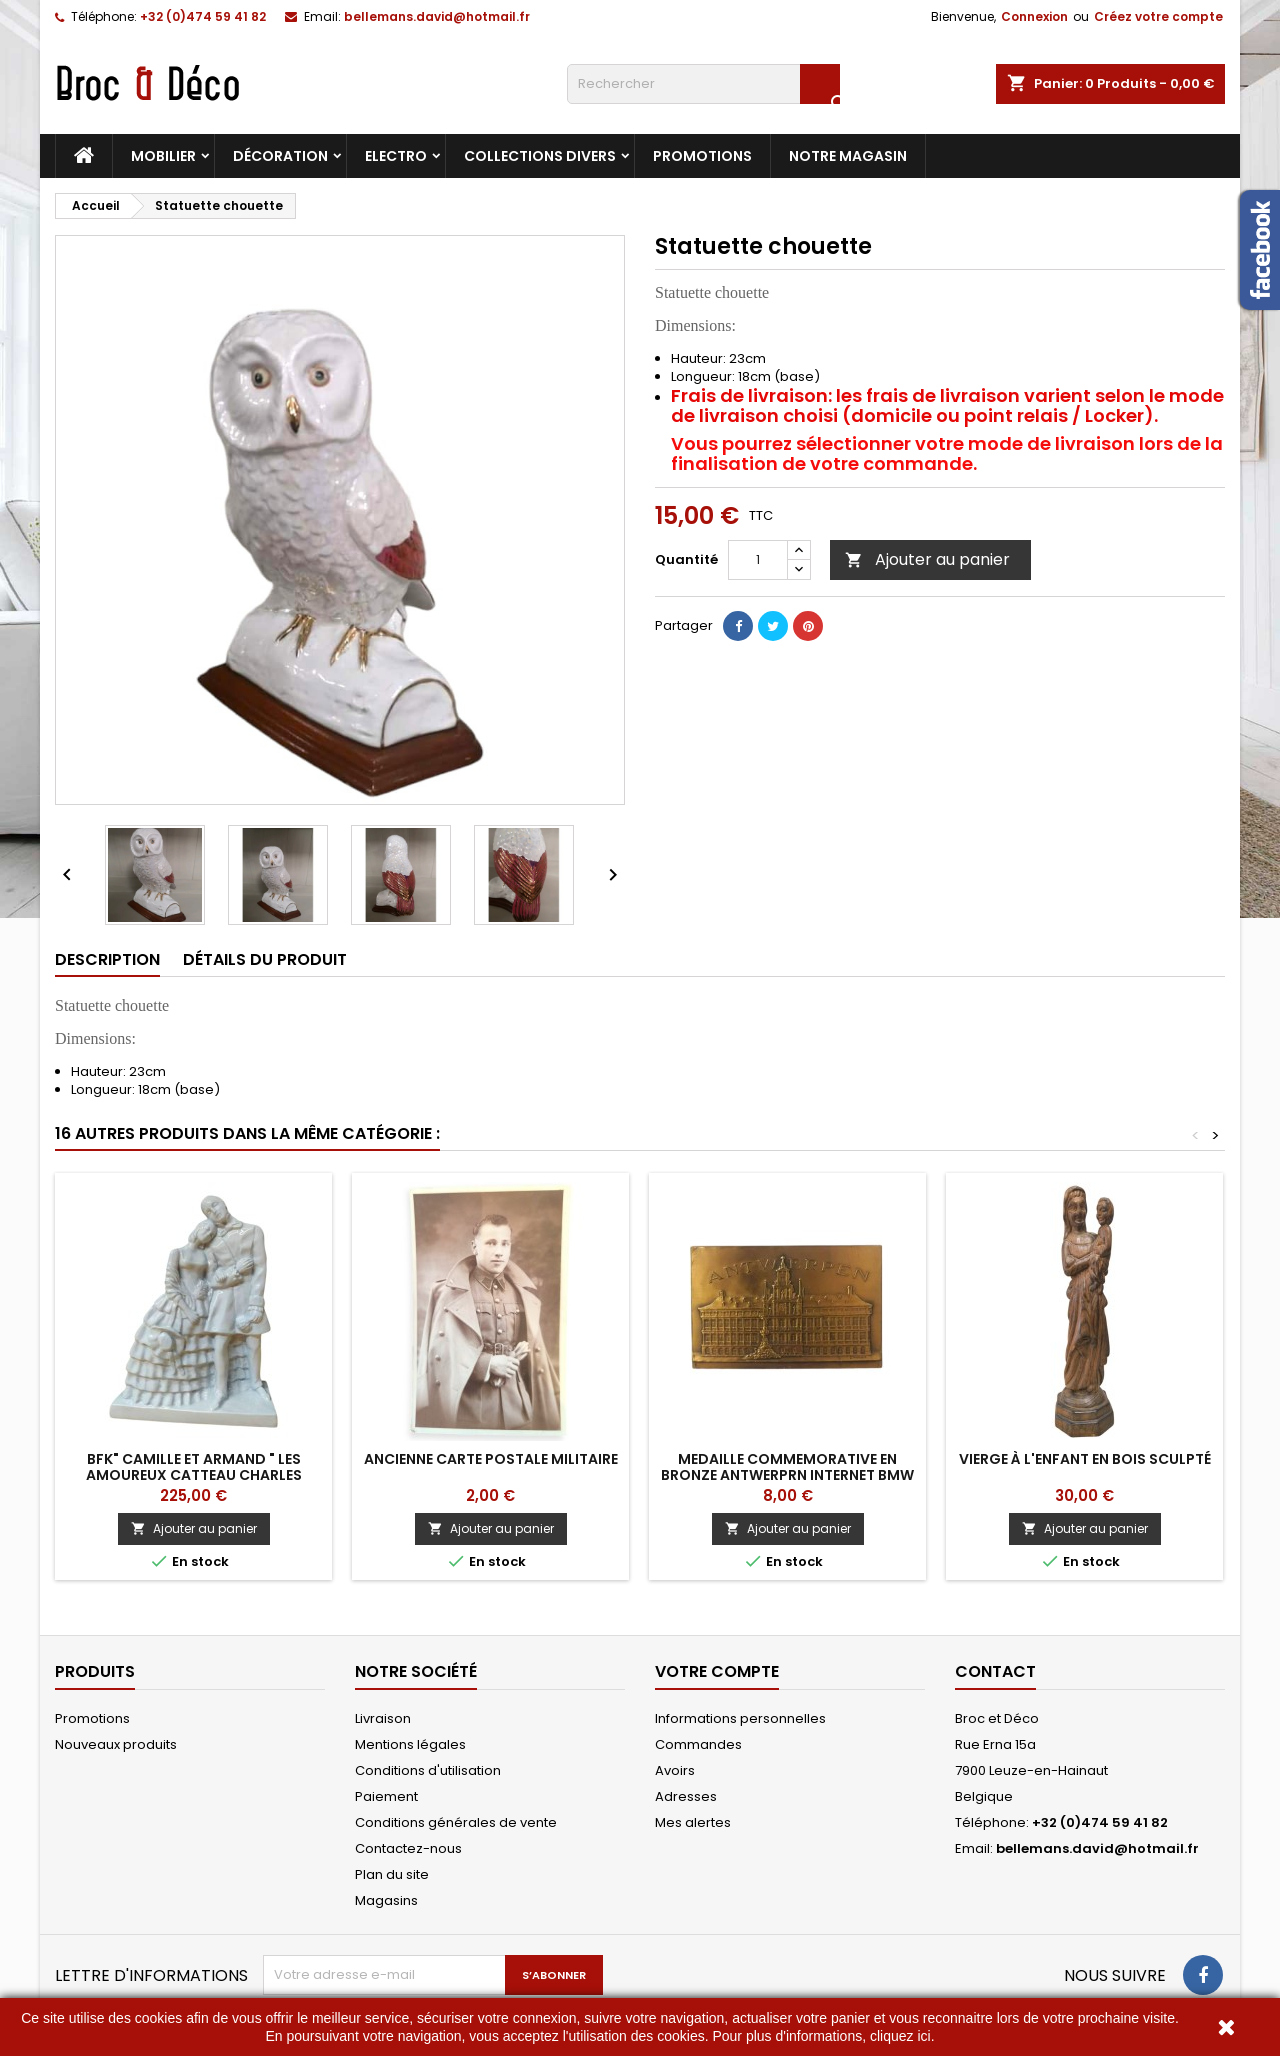  I want to click on MEDAILLE COMMEMORATIVE EN BRONZE ANTWERPRN INTERNET BMW RIDERS, so click(787, 1475).